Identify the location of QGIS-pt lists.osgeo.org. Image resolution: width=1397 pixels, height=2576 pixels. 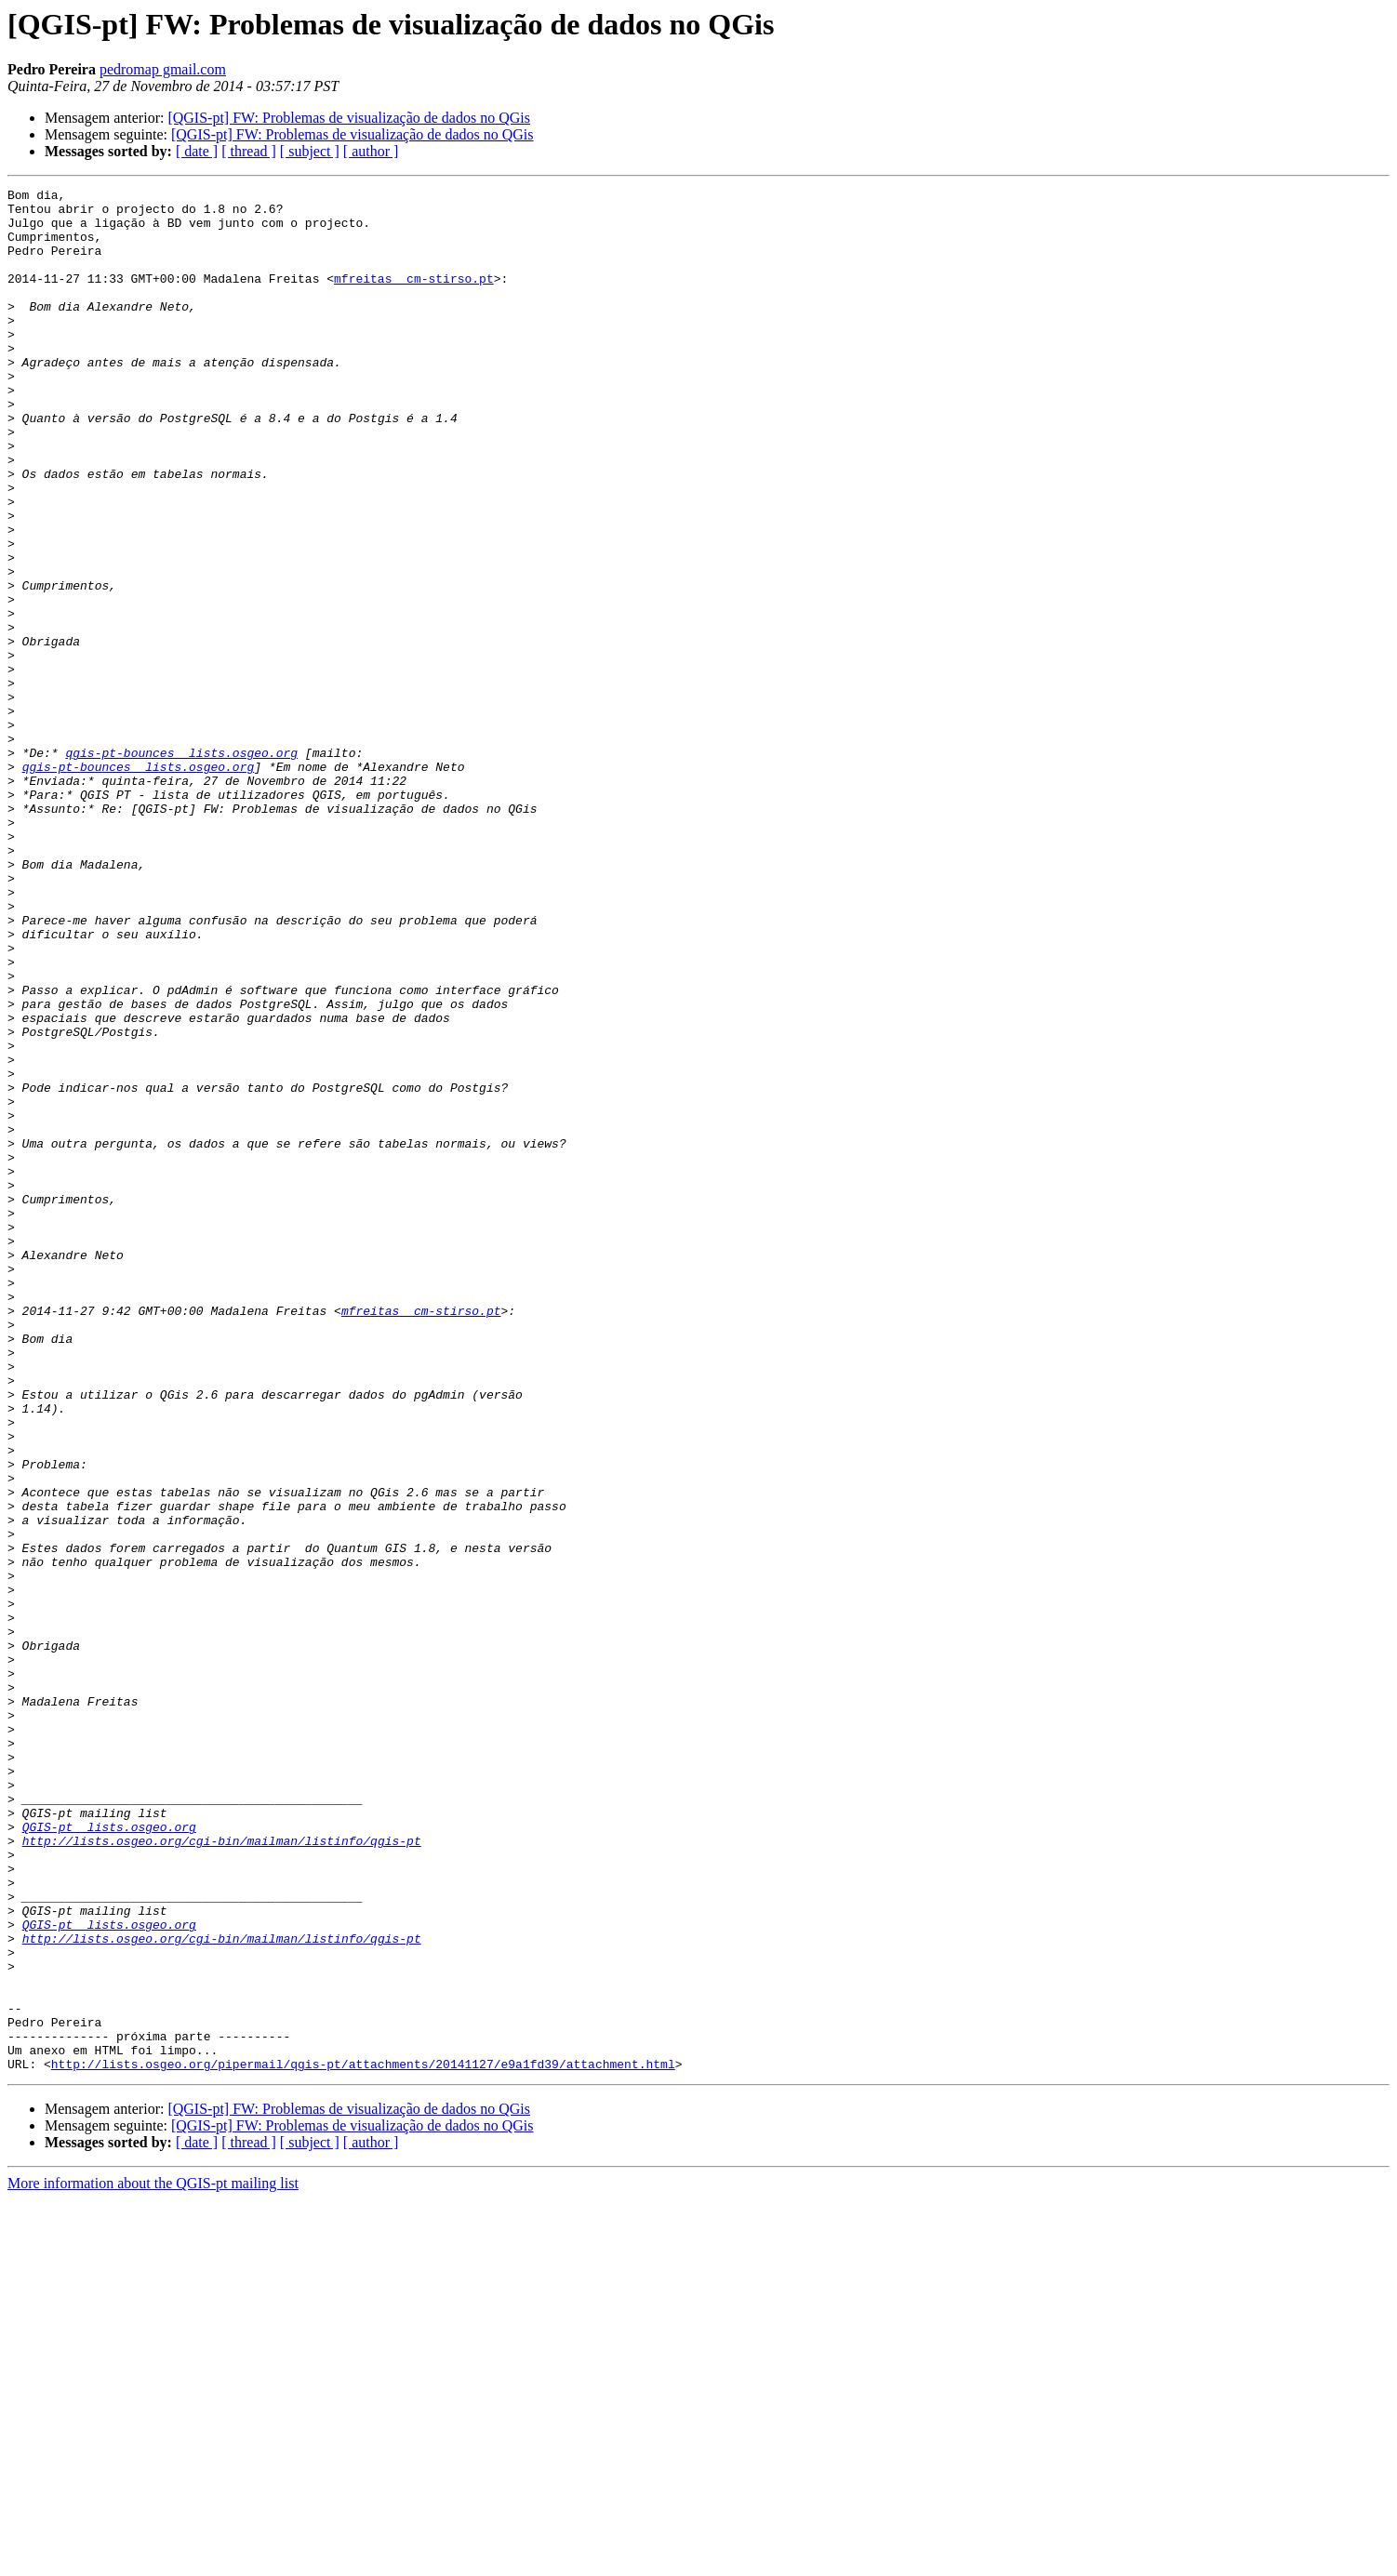
(109, 2155).